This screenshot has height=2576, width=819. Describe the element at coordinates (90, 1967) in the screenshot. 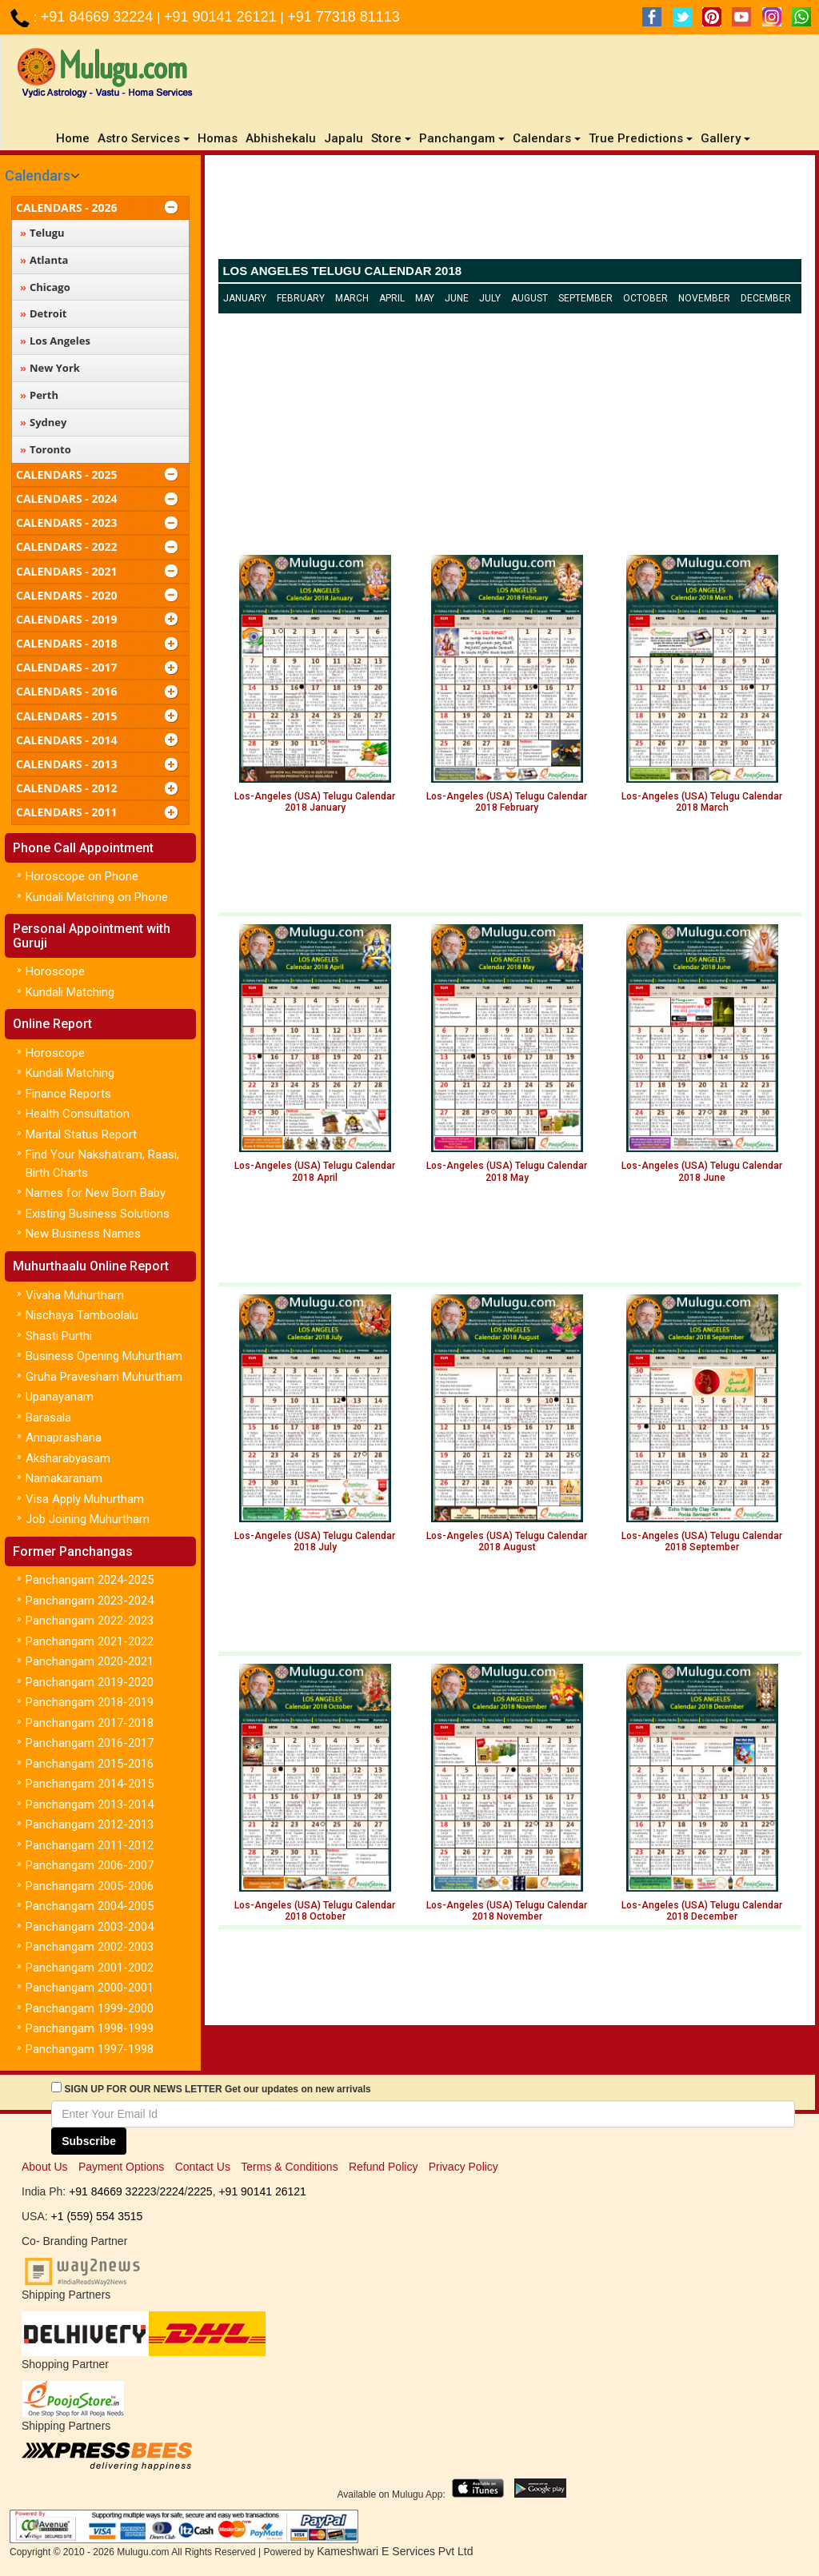

I see `Panchangam 2001-2002` at that location.